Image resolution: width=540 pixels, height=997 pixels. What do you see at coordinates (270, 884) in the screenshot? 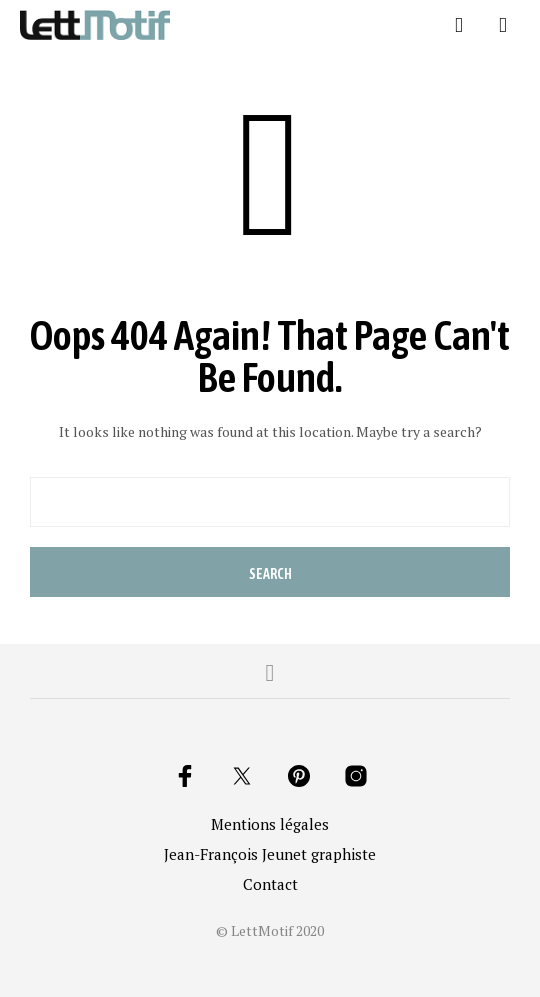
I see `Contact` at bounding box center [270, 884].